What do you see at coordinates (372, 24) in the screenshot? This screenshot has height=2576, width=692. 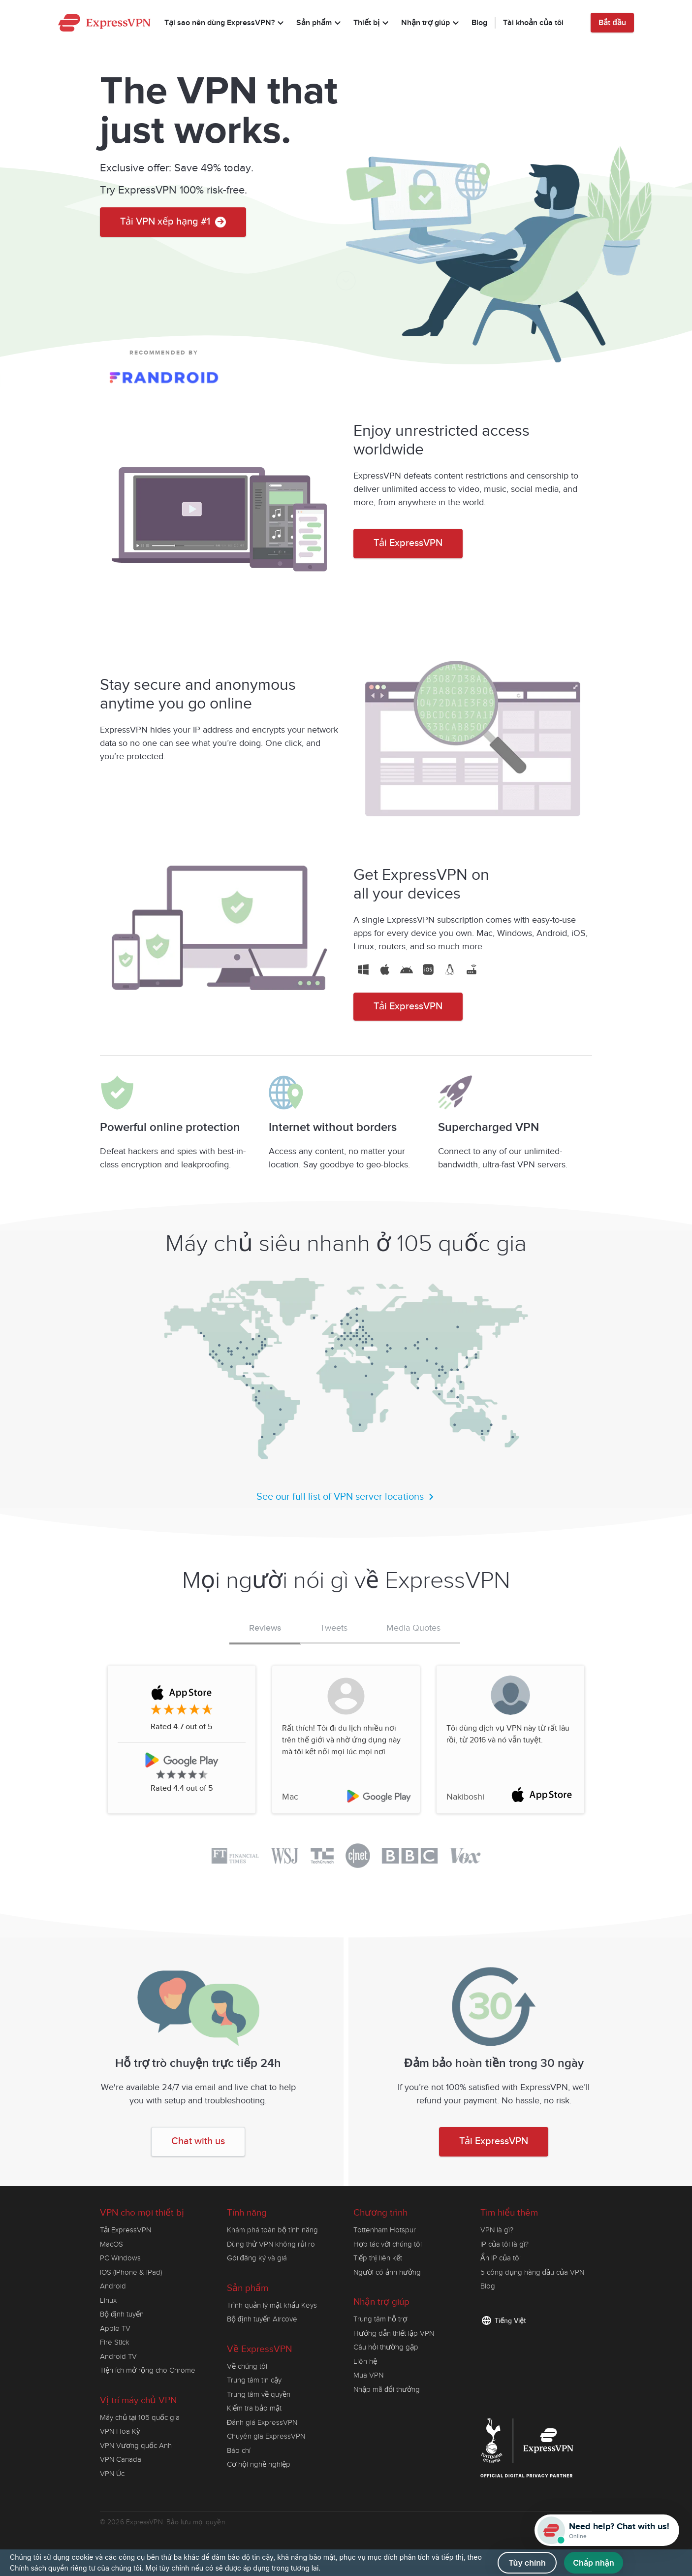 I see `Thiết bị` at bounding box center [372, 24].